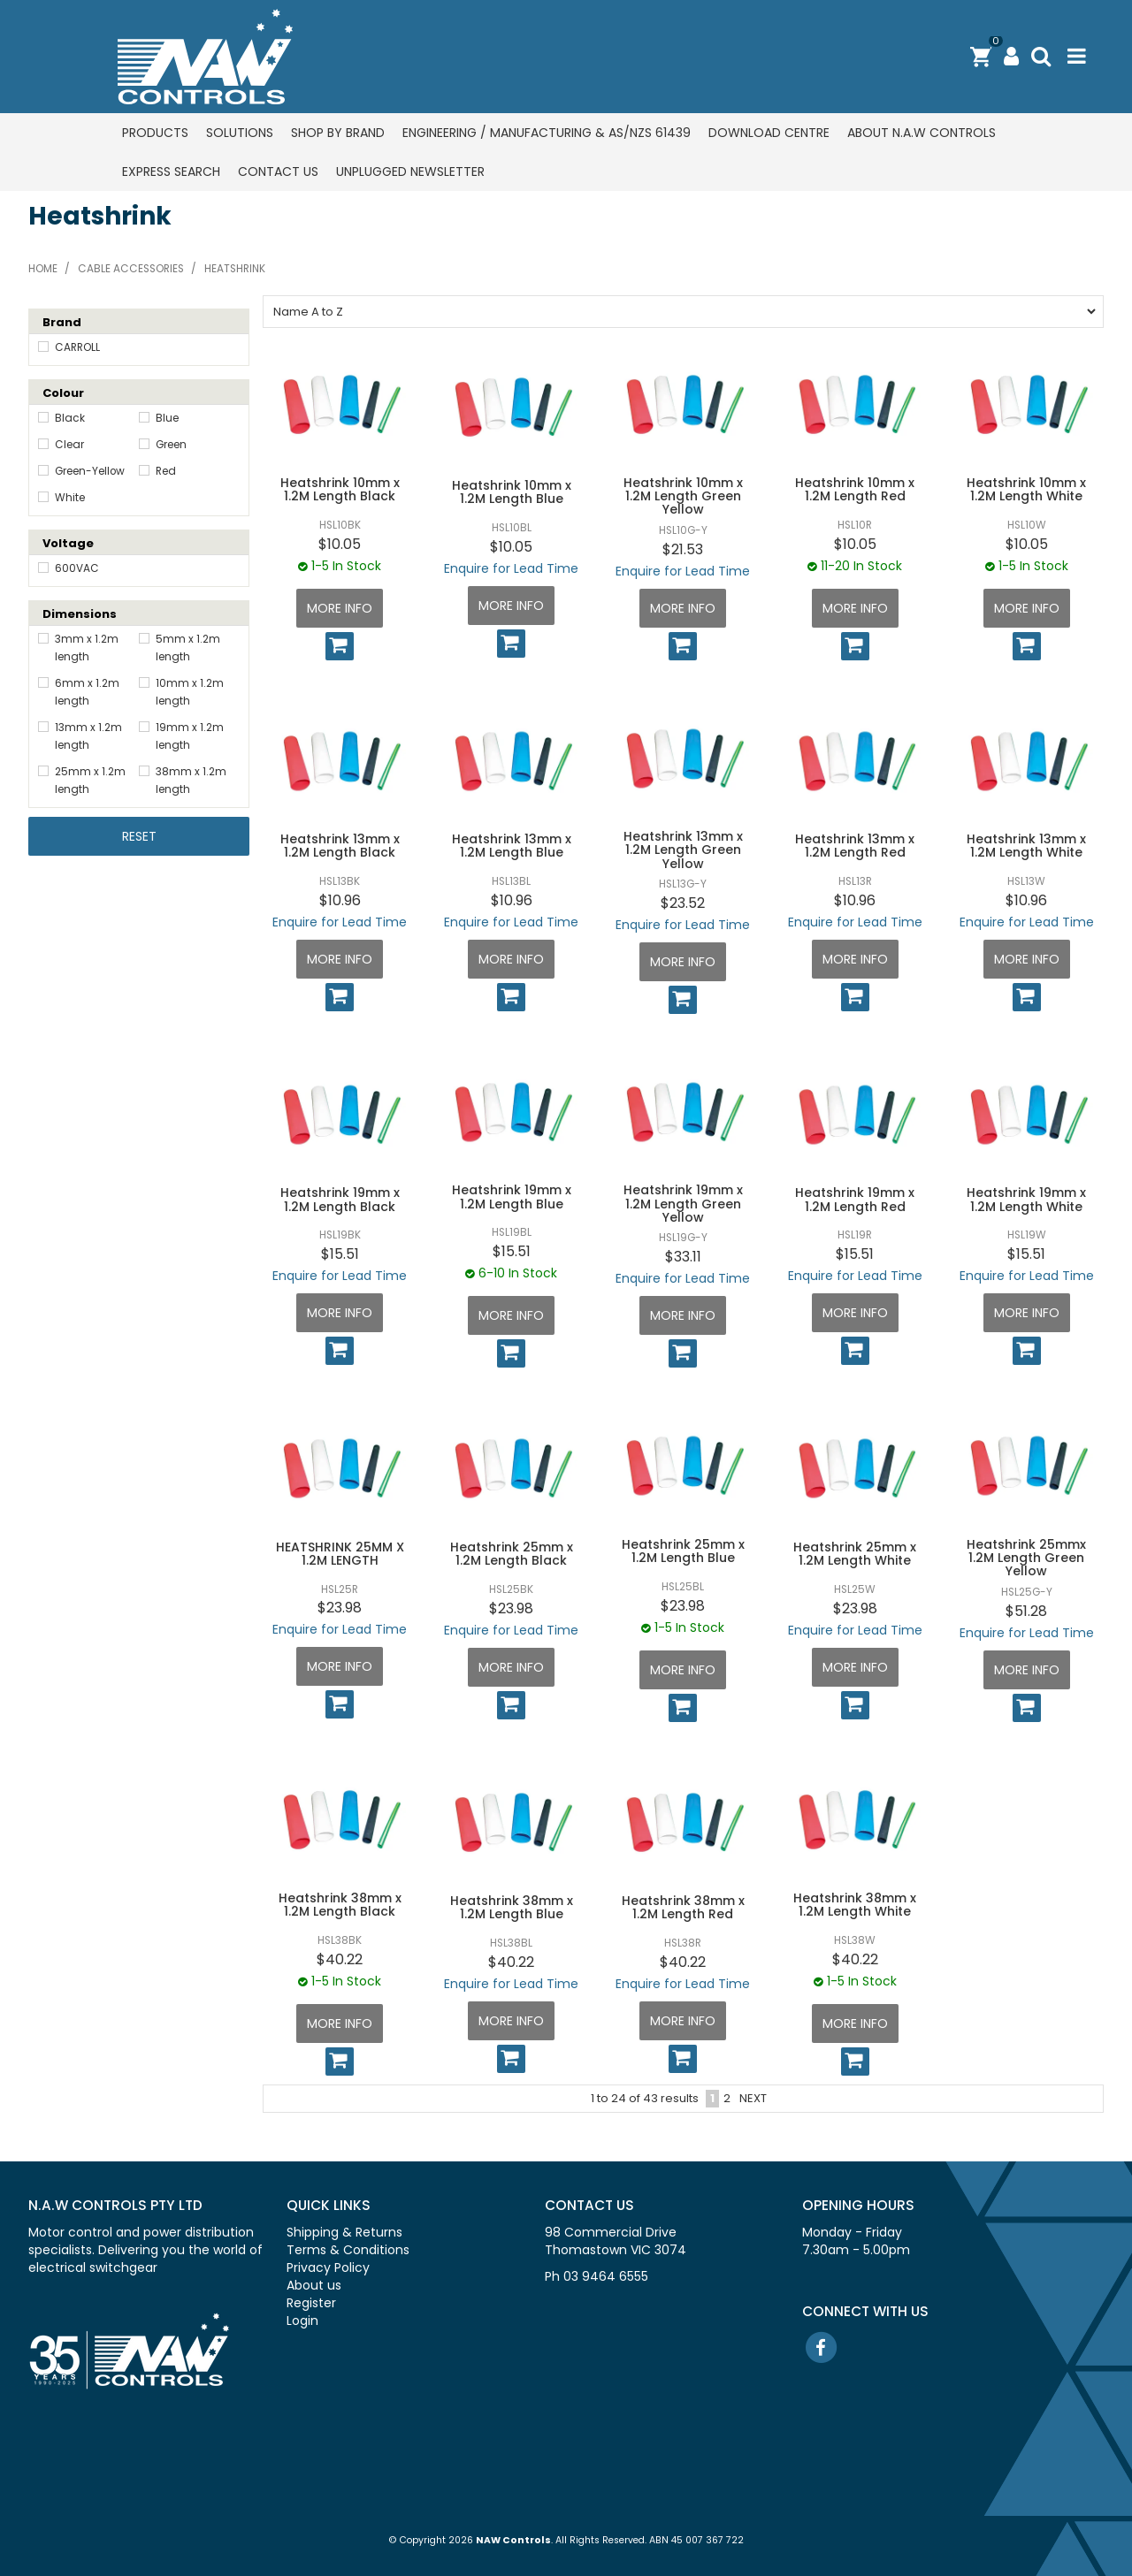 The image size is (1132, 2576). Describe the element at coordinates (328, 2267) in the screenshot. I see `Privacy Policy` at that location.